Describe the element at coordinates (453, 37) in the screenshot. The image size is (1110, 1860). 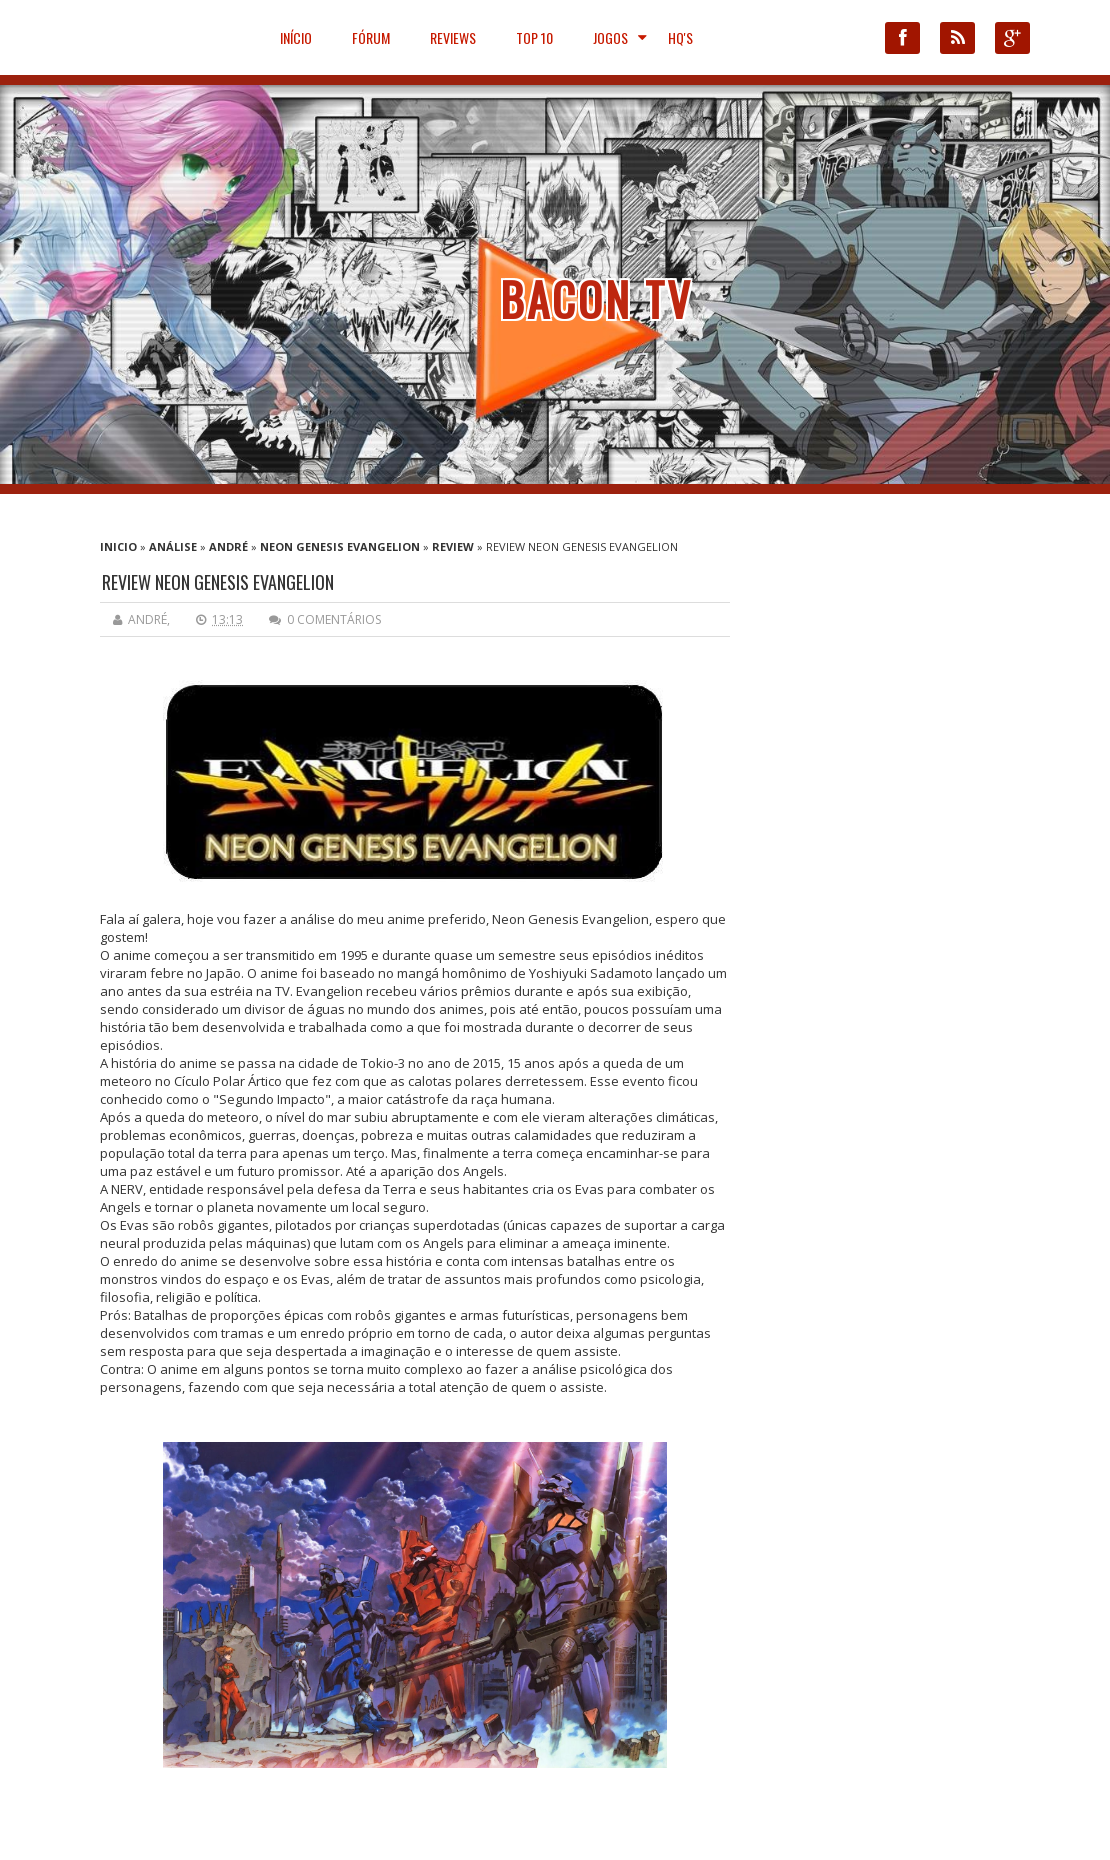
I see `Reviews` at that location.